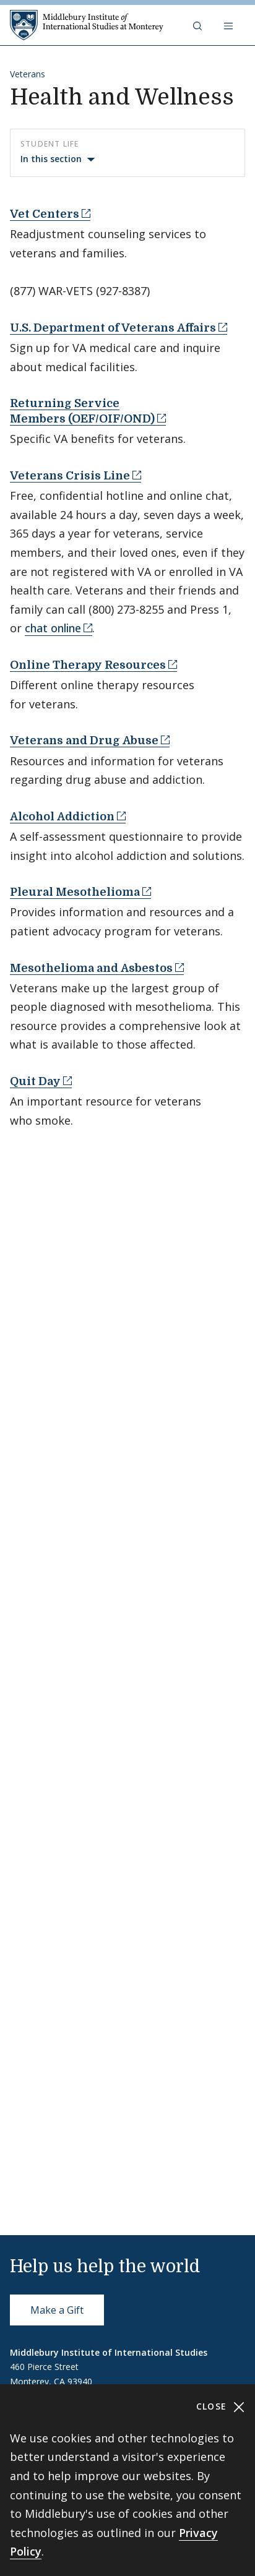 This screenshot has height=2576, width=255. What do you see at coordinates (57, 2310) in the screenshot?
I see `Make a Gift` at bounding box center [57, 2310].